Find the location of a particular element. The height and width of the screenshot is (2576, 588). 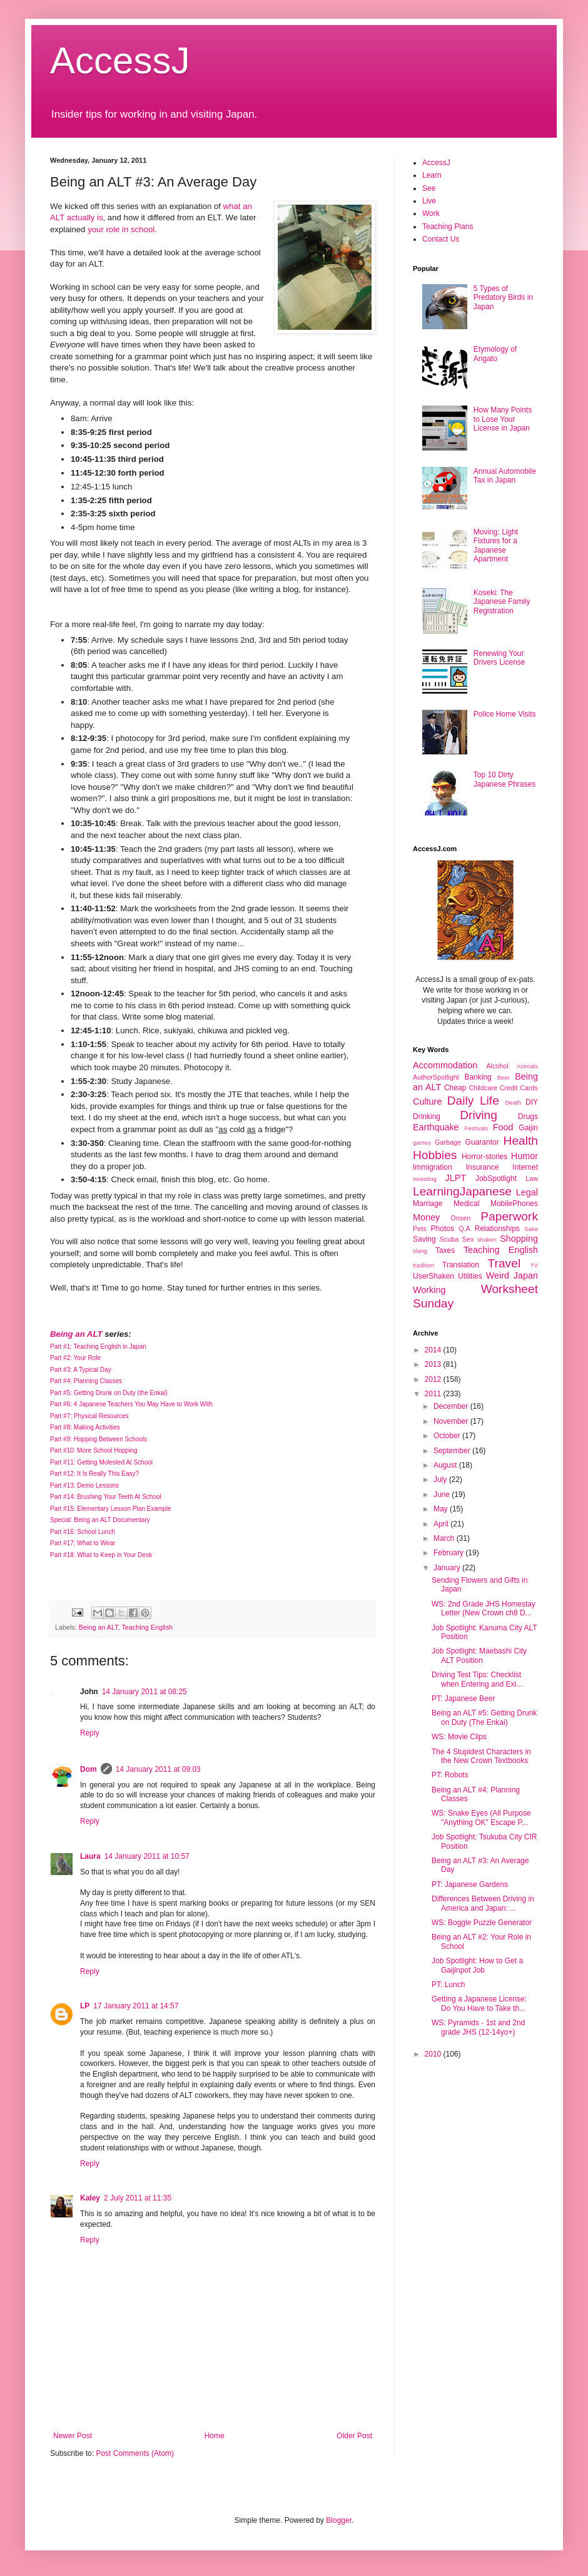

Culture is located at coordinates (427, 1101).